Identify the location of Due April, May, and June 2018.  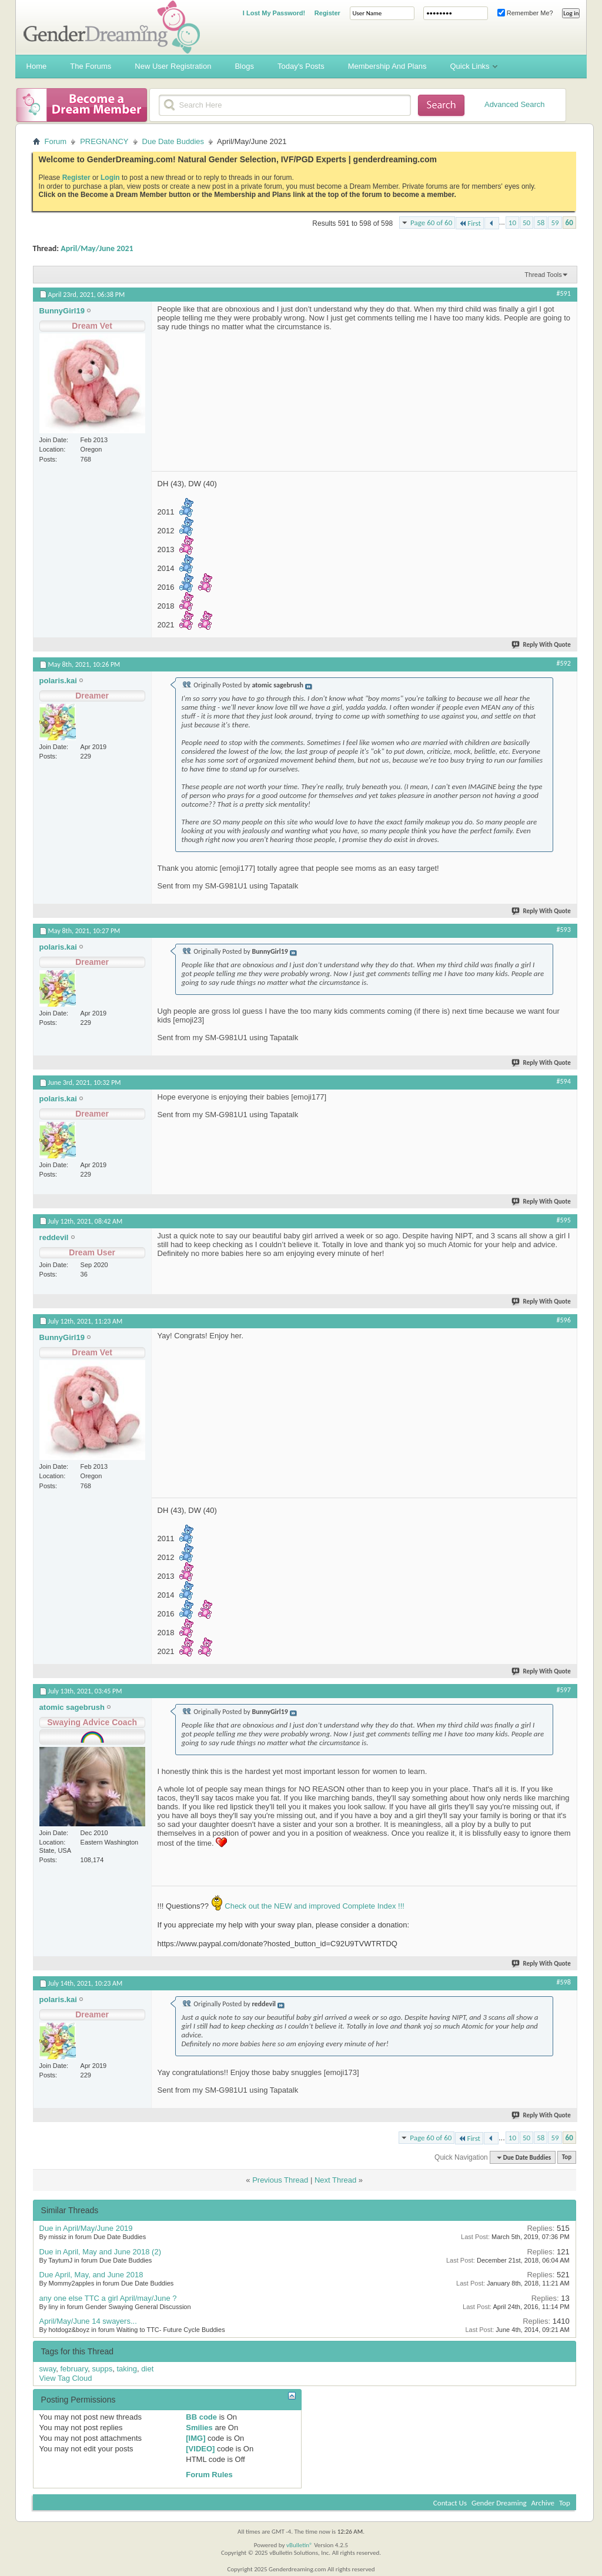
(91, 2274).